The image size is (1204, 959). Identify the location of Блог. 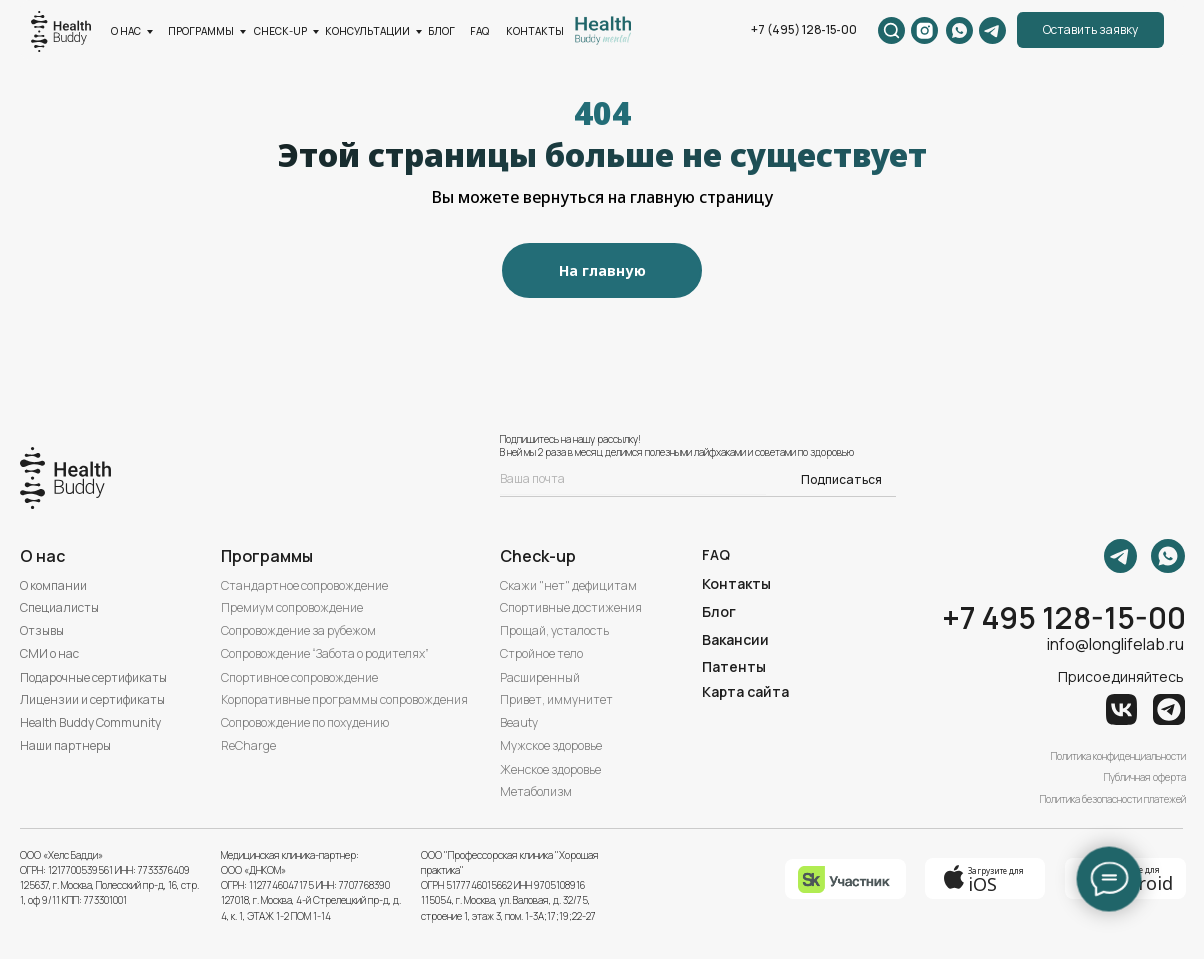
(719, 611).